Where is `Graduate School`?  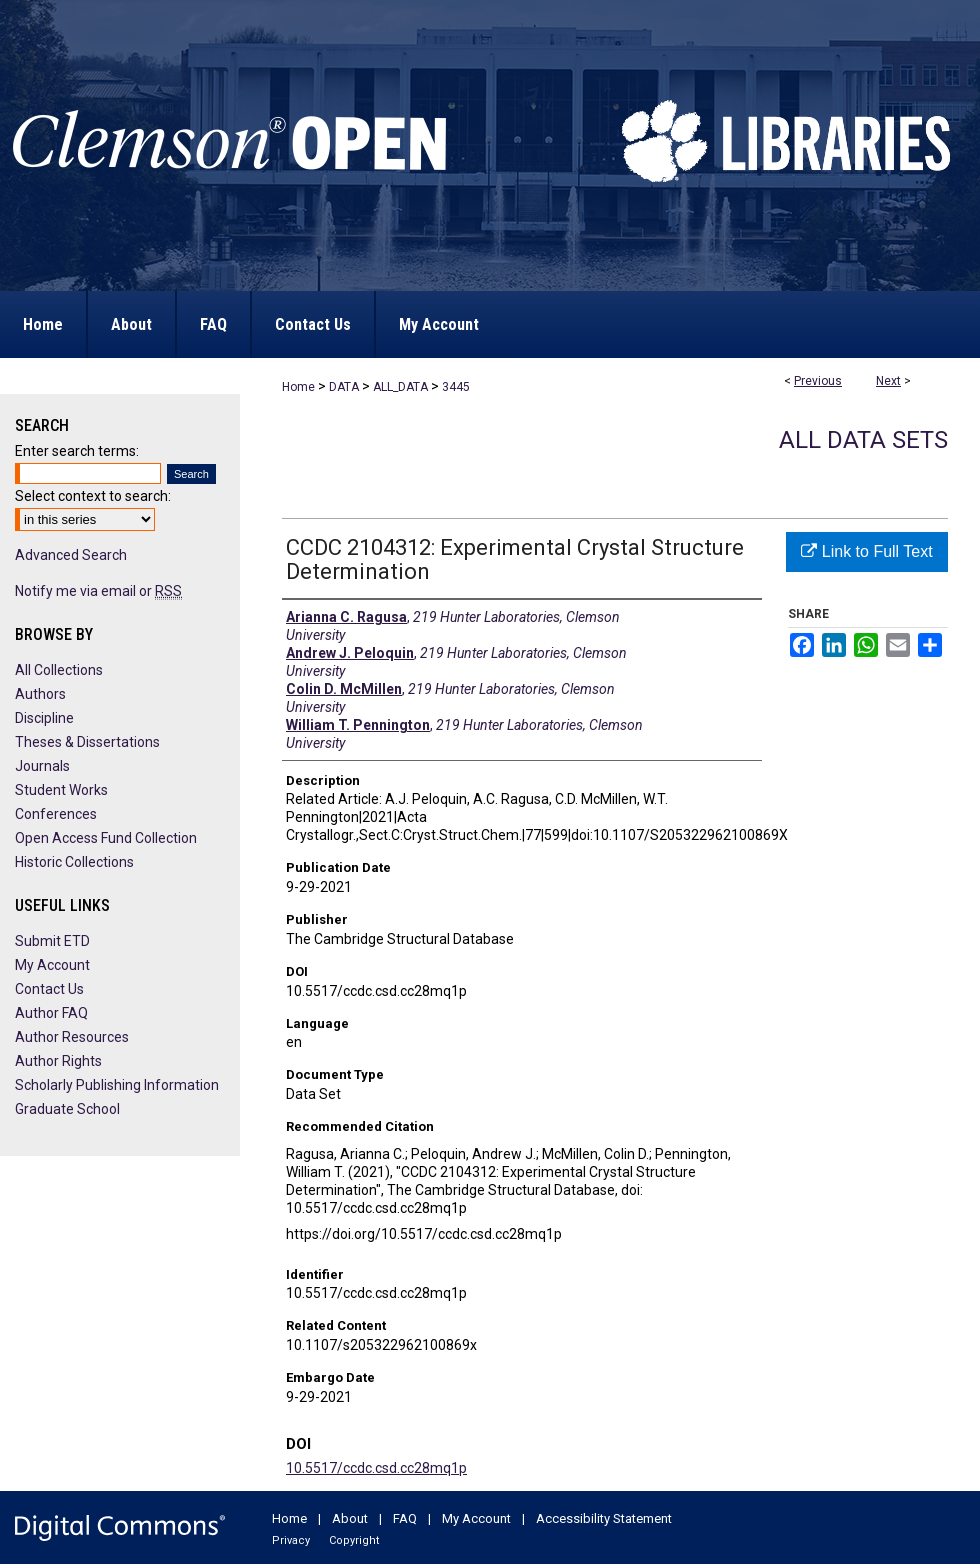 Graduate School is located at coordinates (67, 1109).